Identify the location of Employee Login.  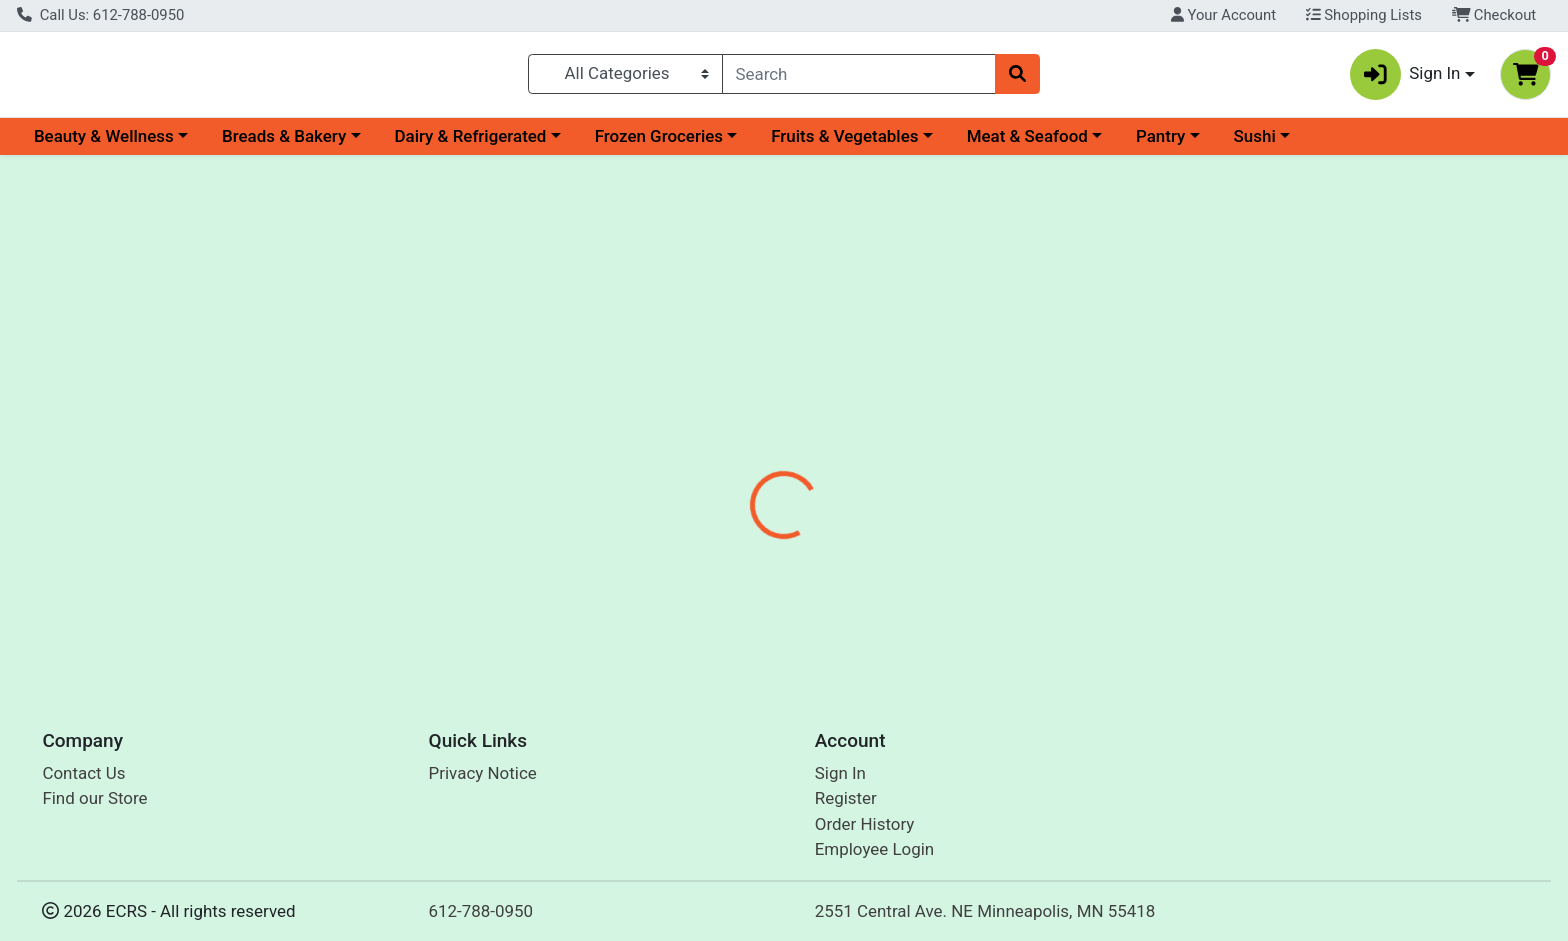
(874, 850).